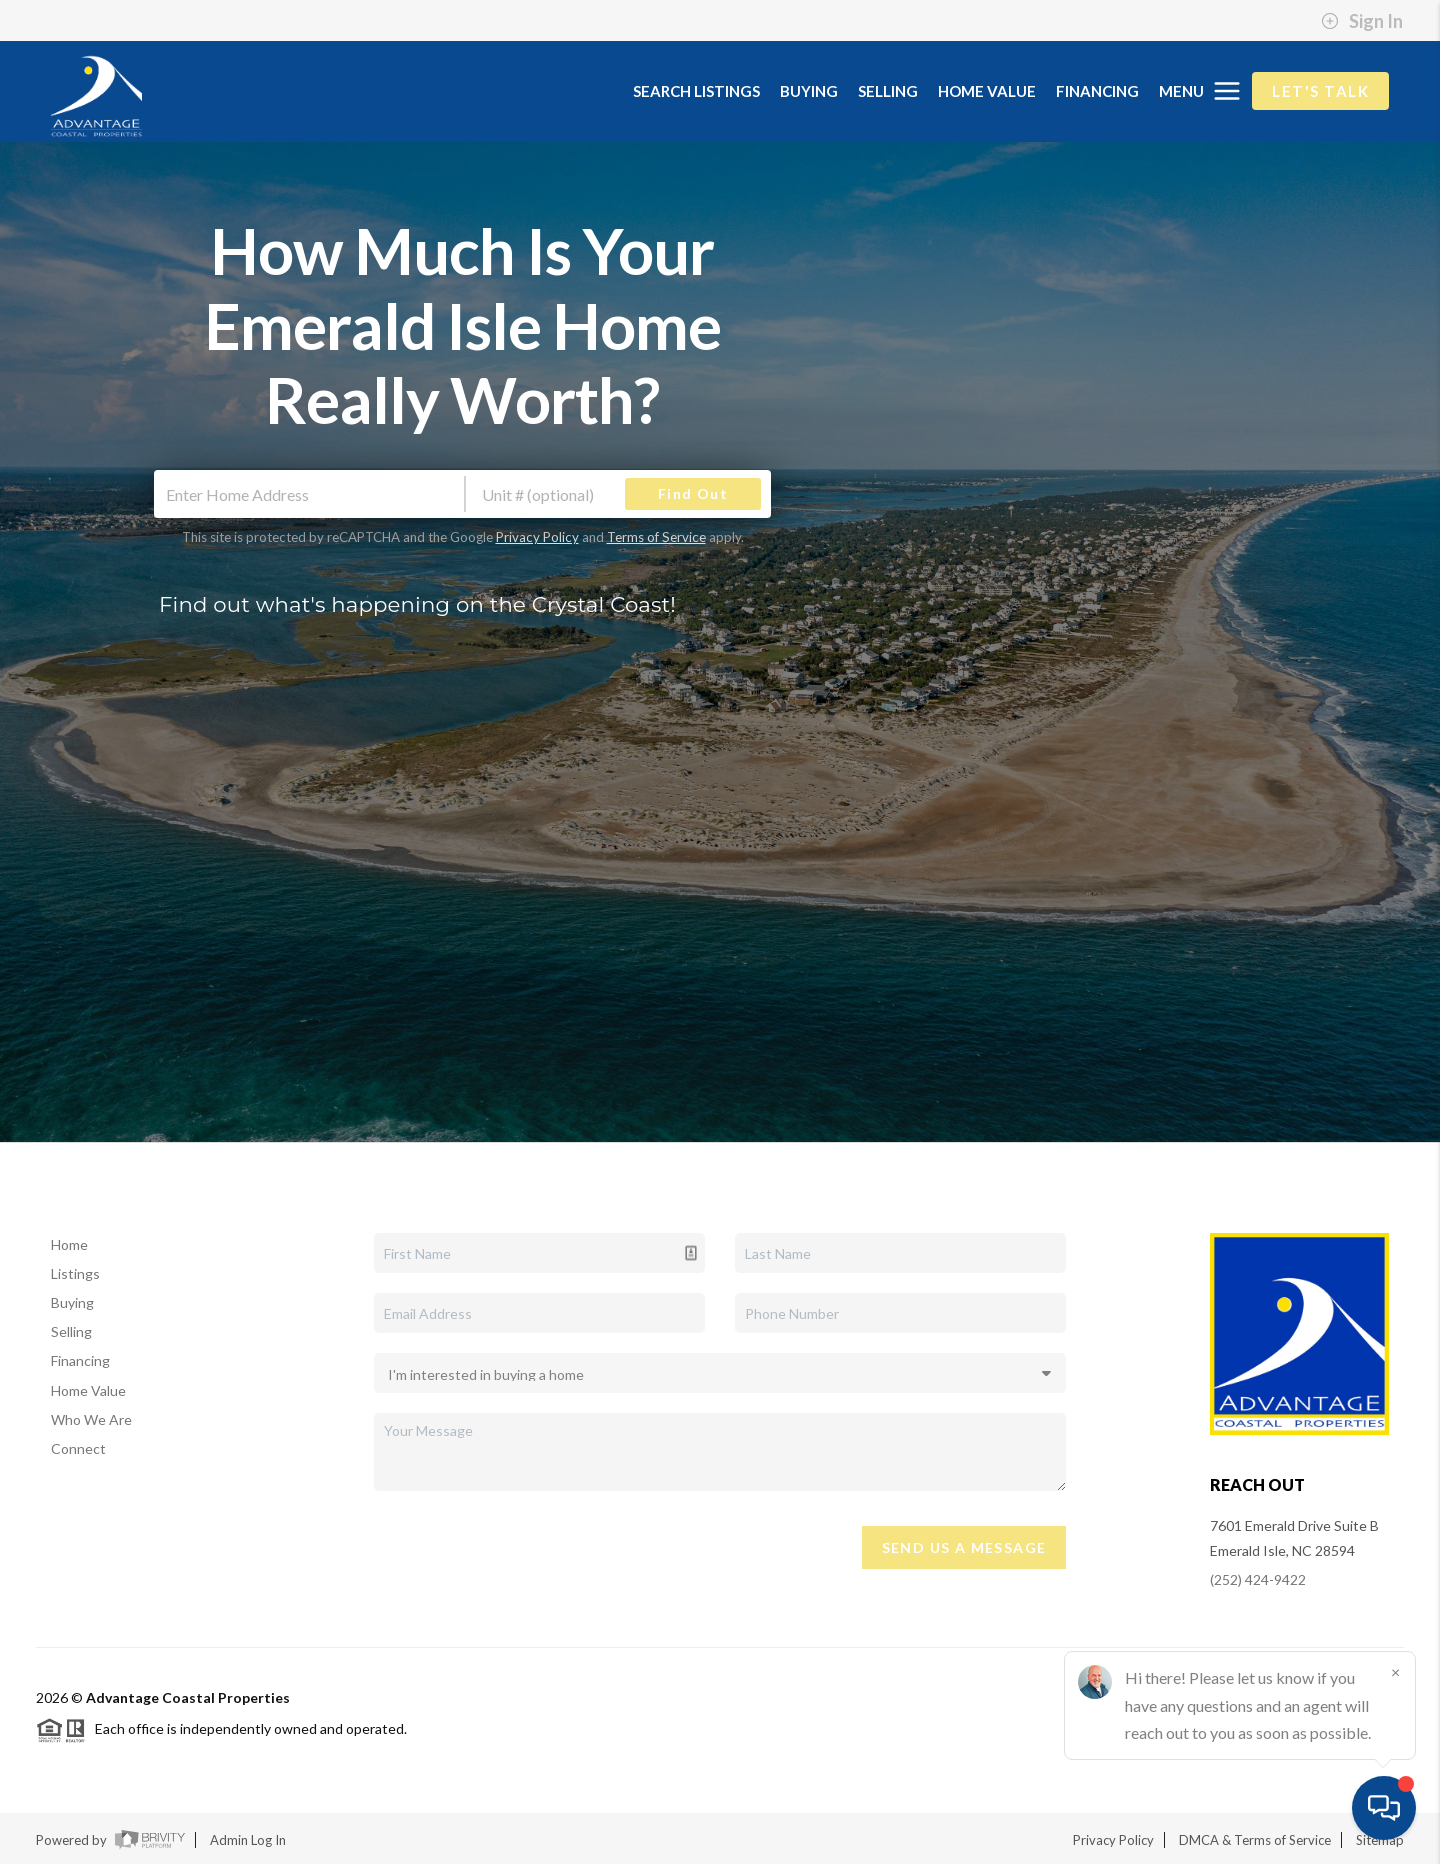 The image size is (1440, 1864). What do you see at coordinates (656, 537) in the screenshot?
I see `Terms of Service` at bounding box center [656, 537].